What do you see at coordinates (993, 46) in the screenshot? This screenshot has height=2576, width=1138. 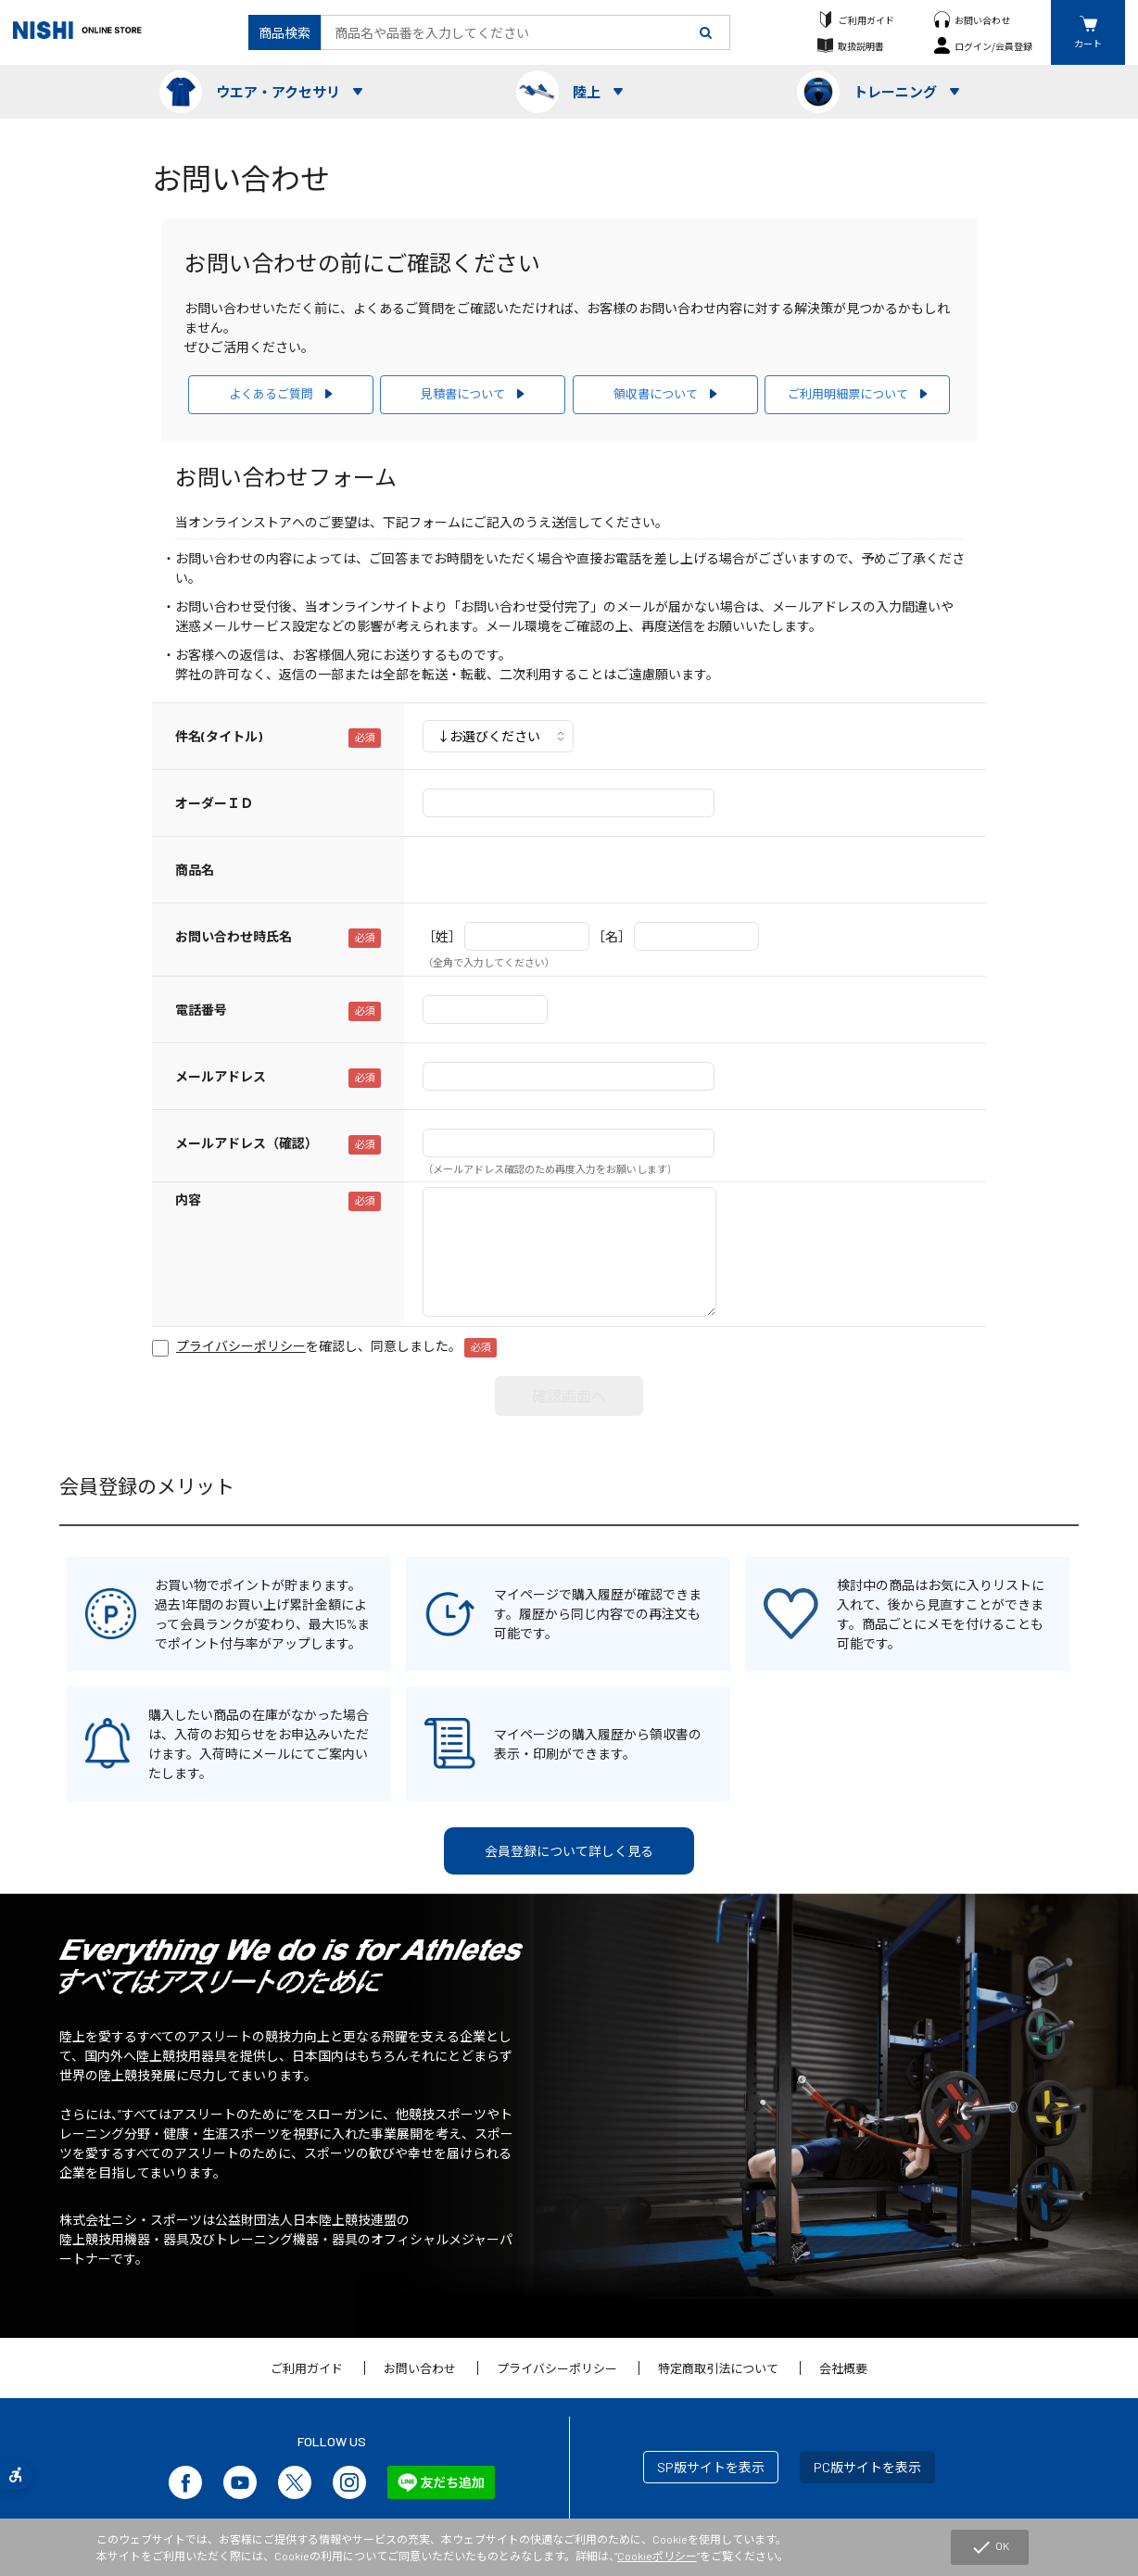 I see `ログイン/会員登録` at bounding box center [993, 46].